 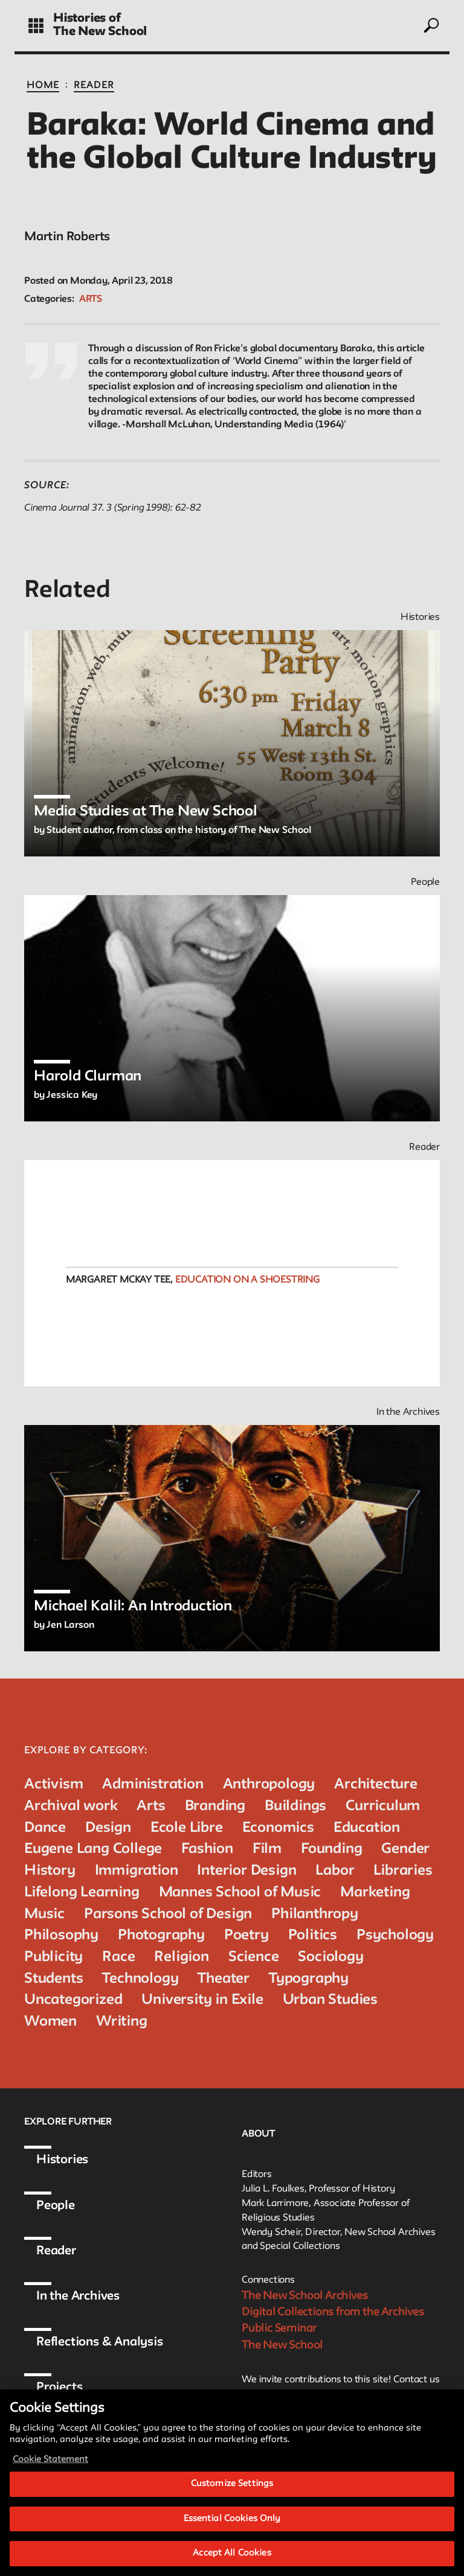 I want to click on Architecture, so click(x=375, y=1784).